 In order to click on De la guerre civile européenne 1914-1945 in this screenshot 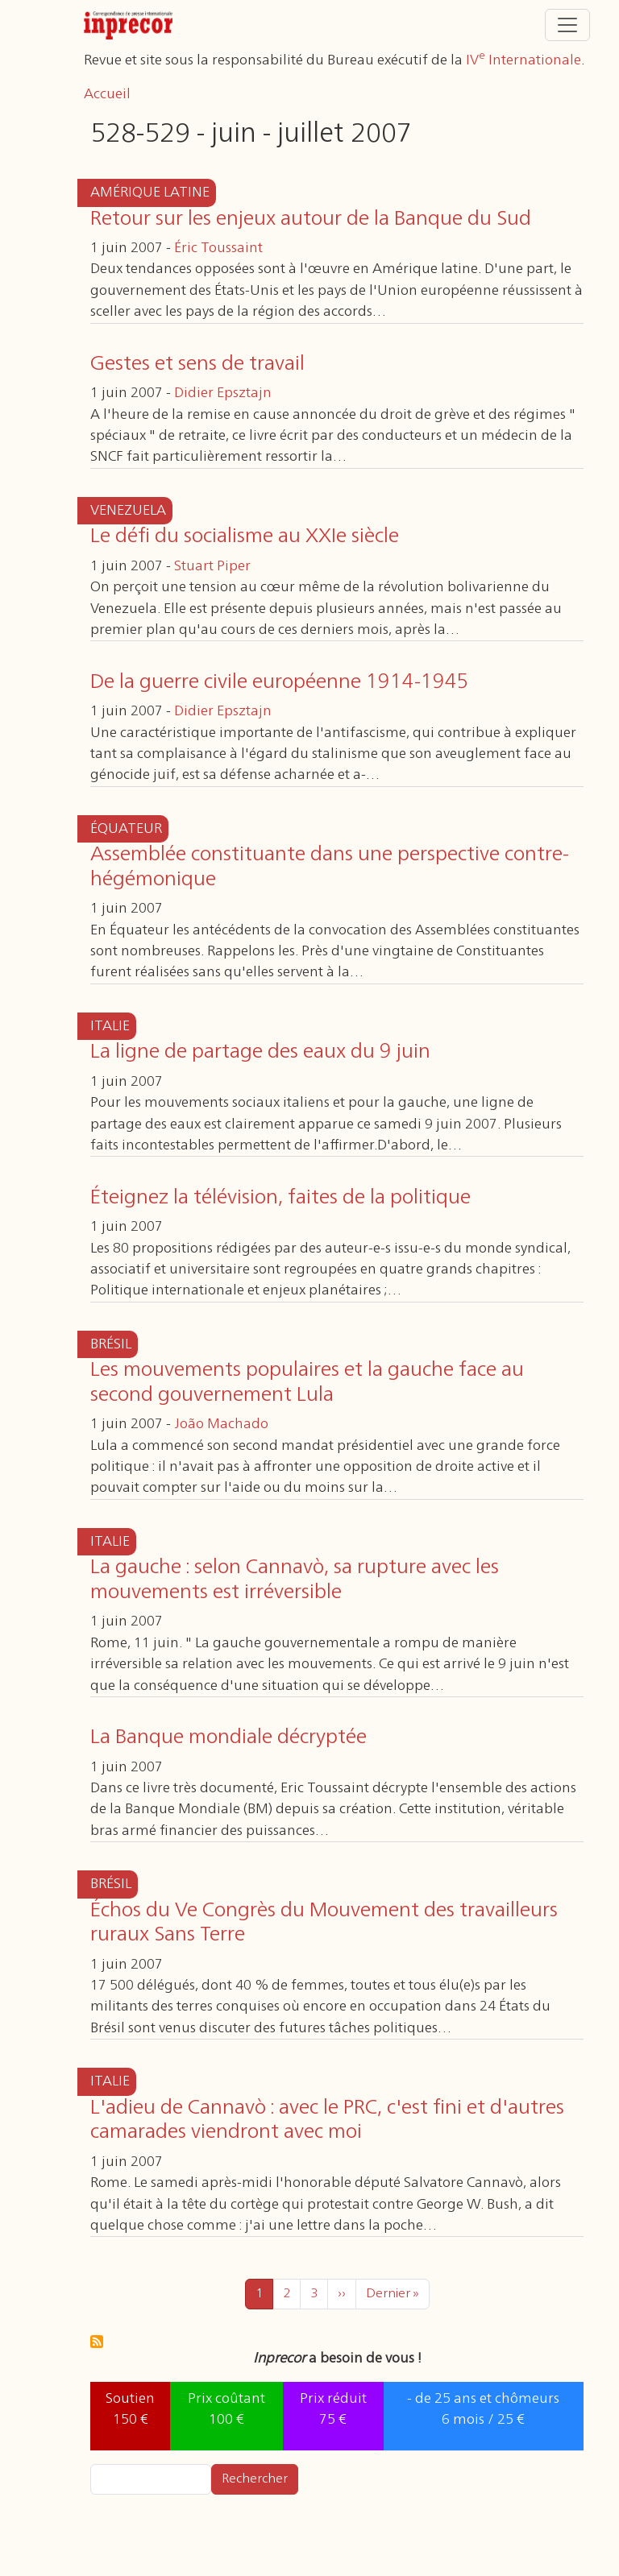, I will do `click(279, 682)`.